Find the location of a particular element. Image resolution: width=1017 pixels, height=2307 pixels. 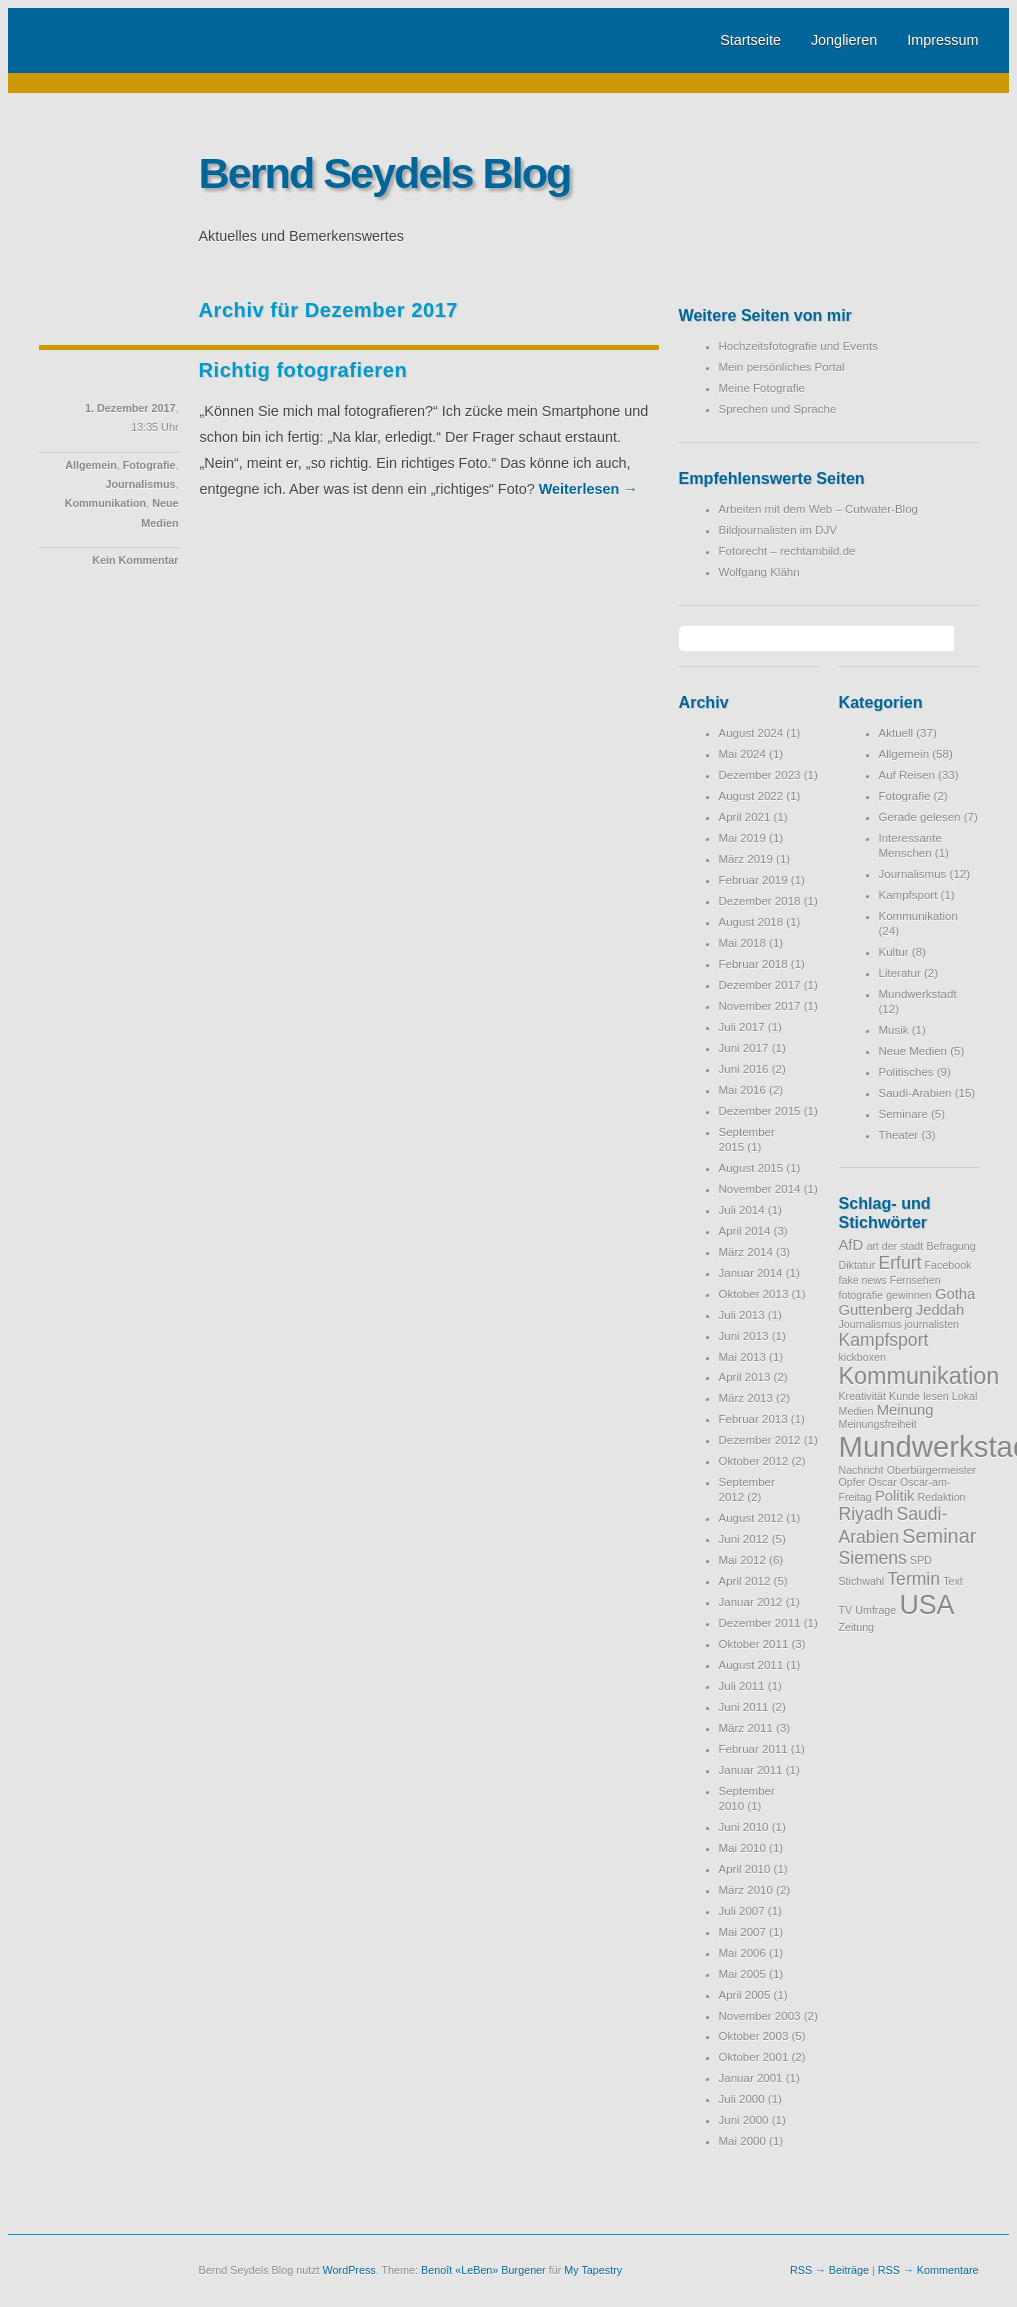

August 2011 is located at coordinates (751, 1665).